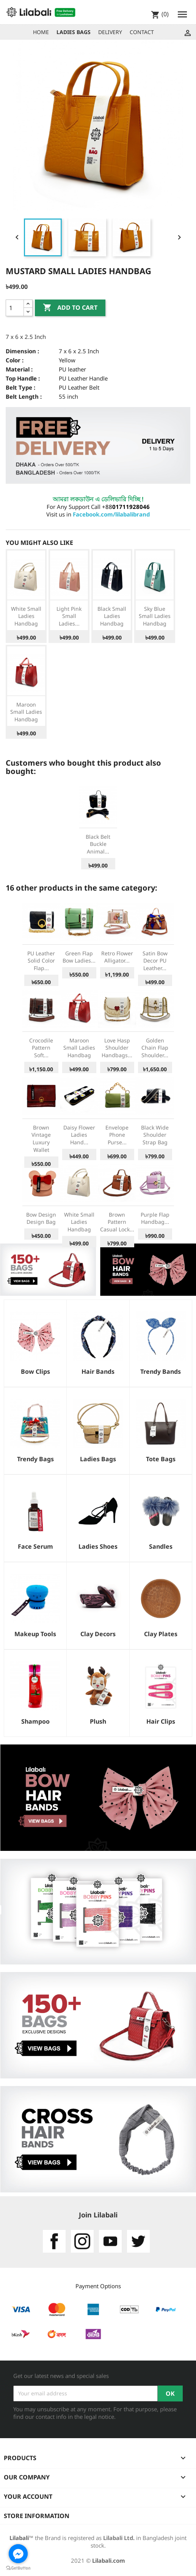 This screenshot has width=196, height=2576. I want to click on Brown Vintage Luxury Wallet, so click(41, 1138).